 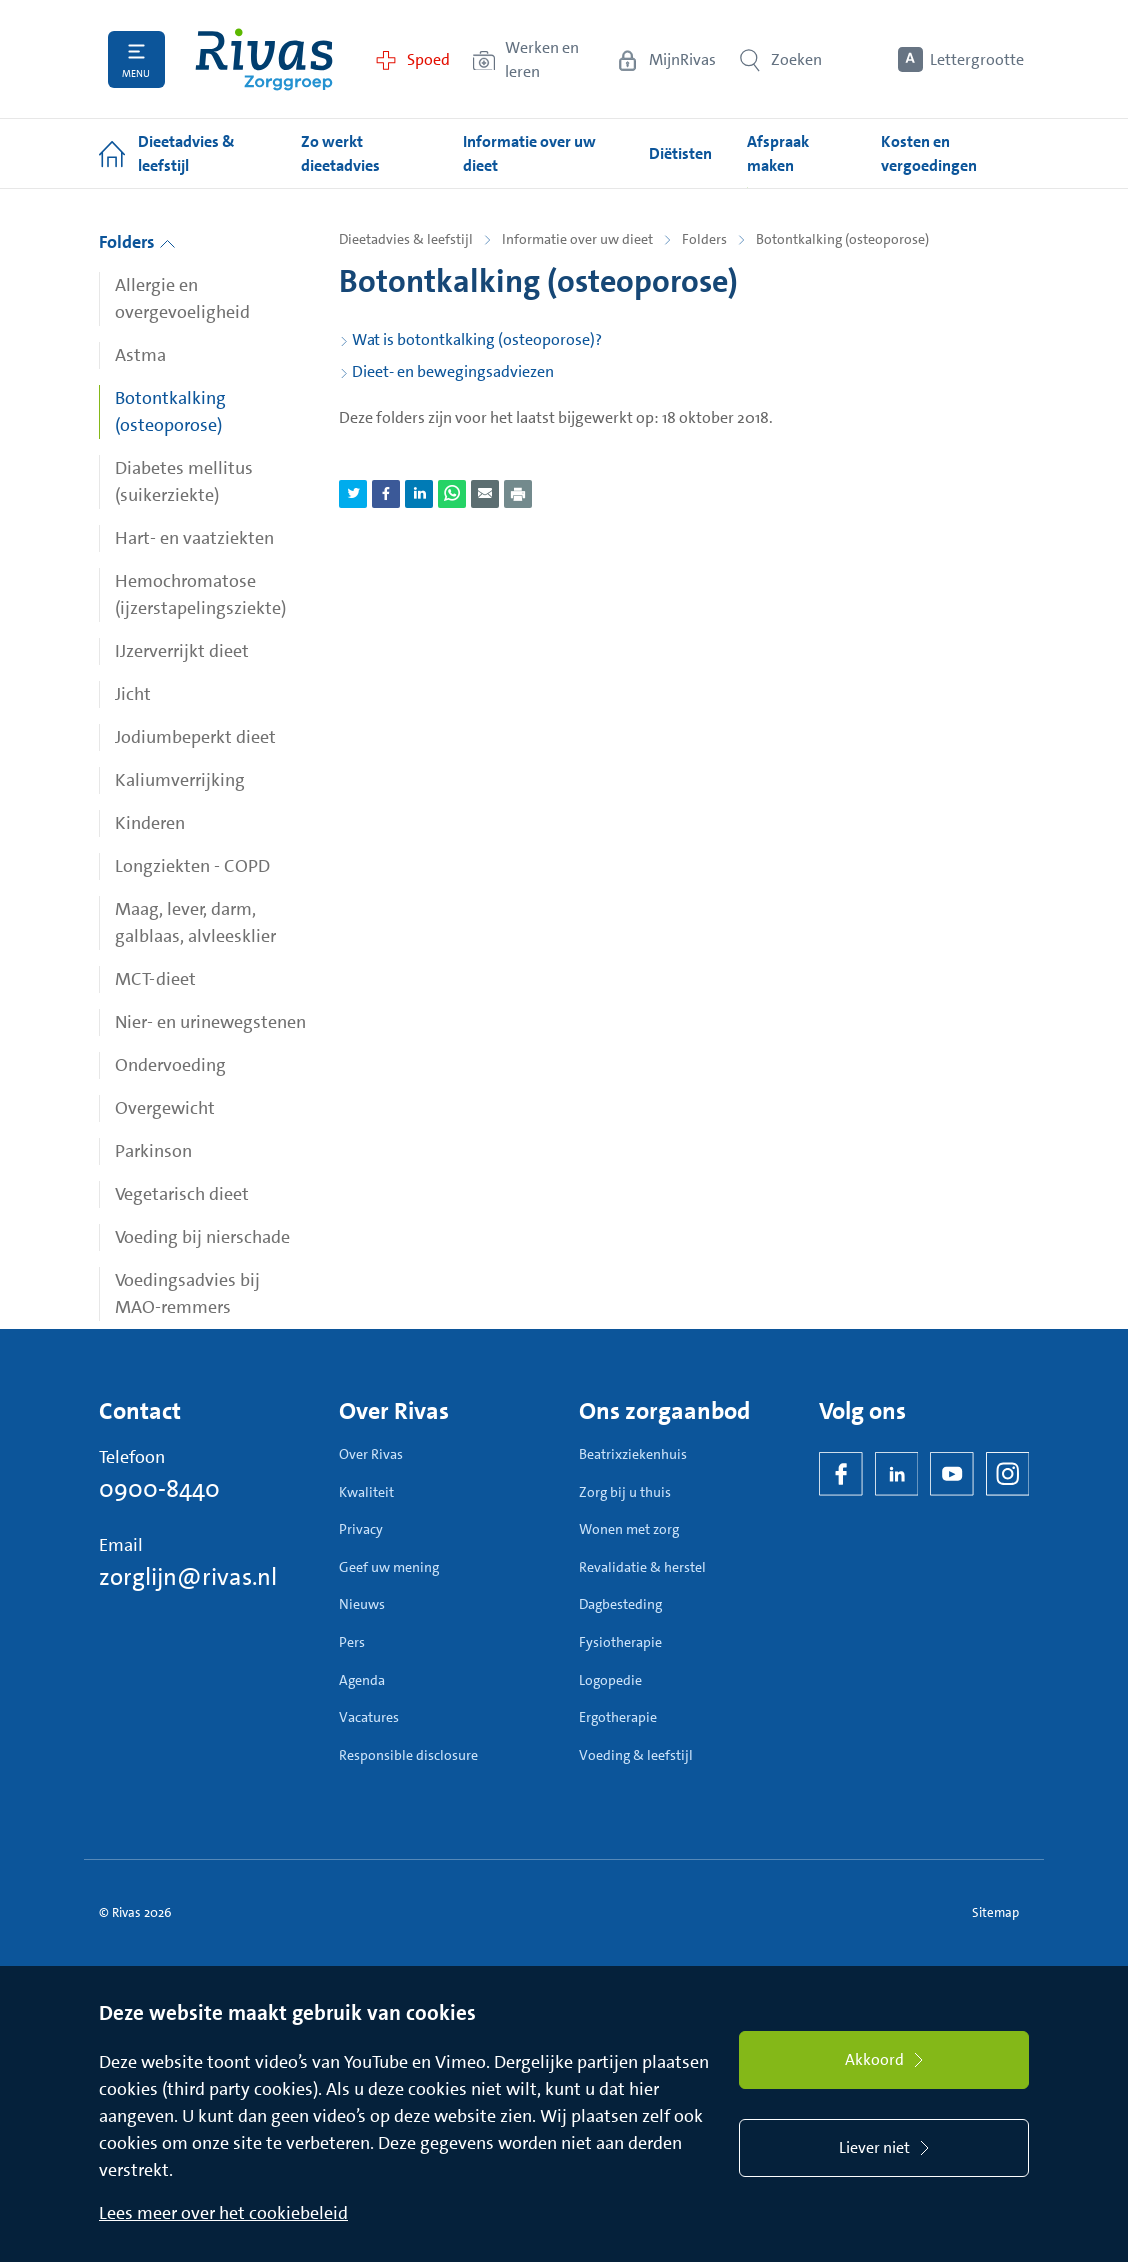 I want to click on Parkinson, so click(x=153, y=1151).